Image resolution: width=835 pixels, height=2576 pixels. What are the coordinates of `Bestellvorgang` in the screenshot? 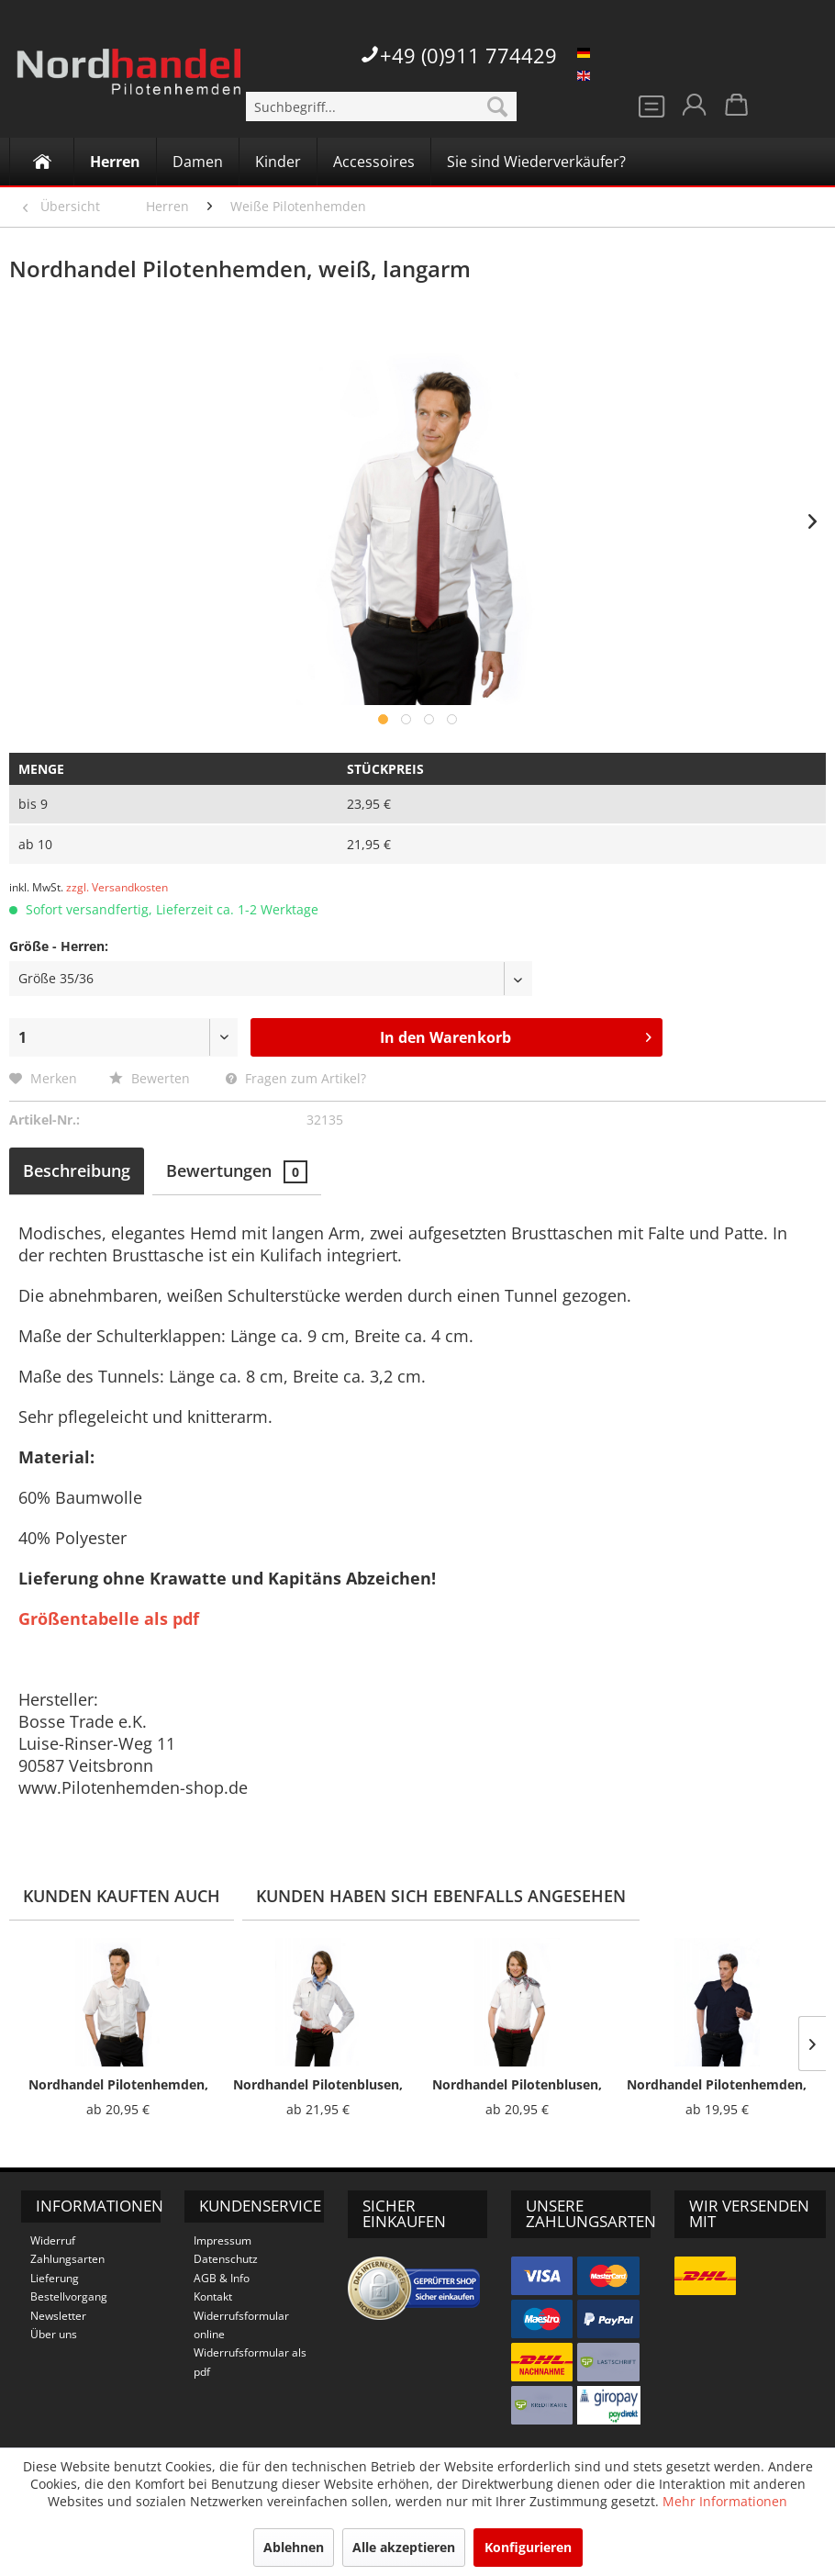 It's located at (68, 2296).